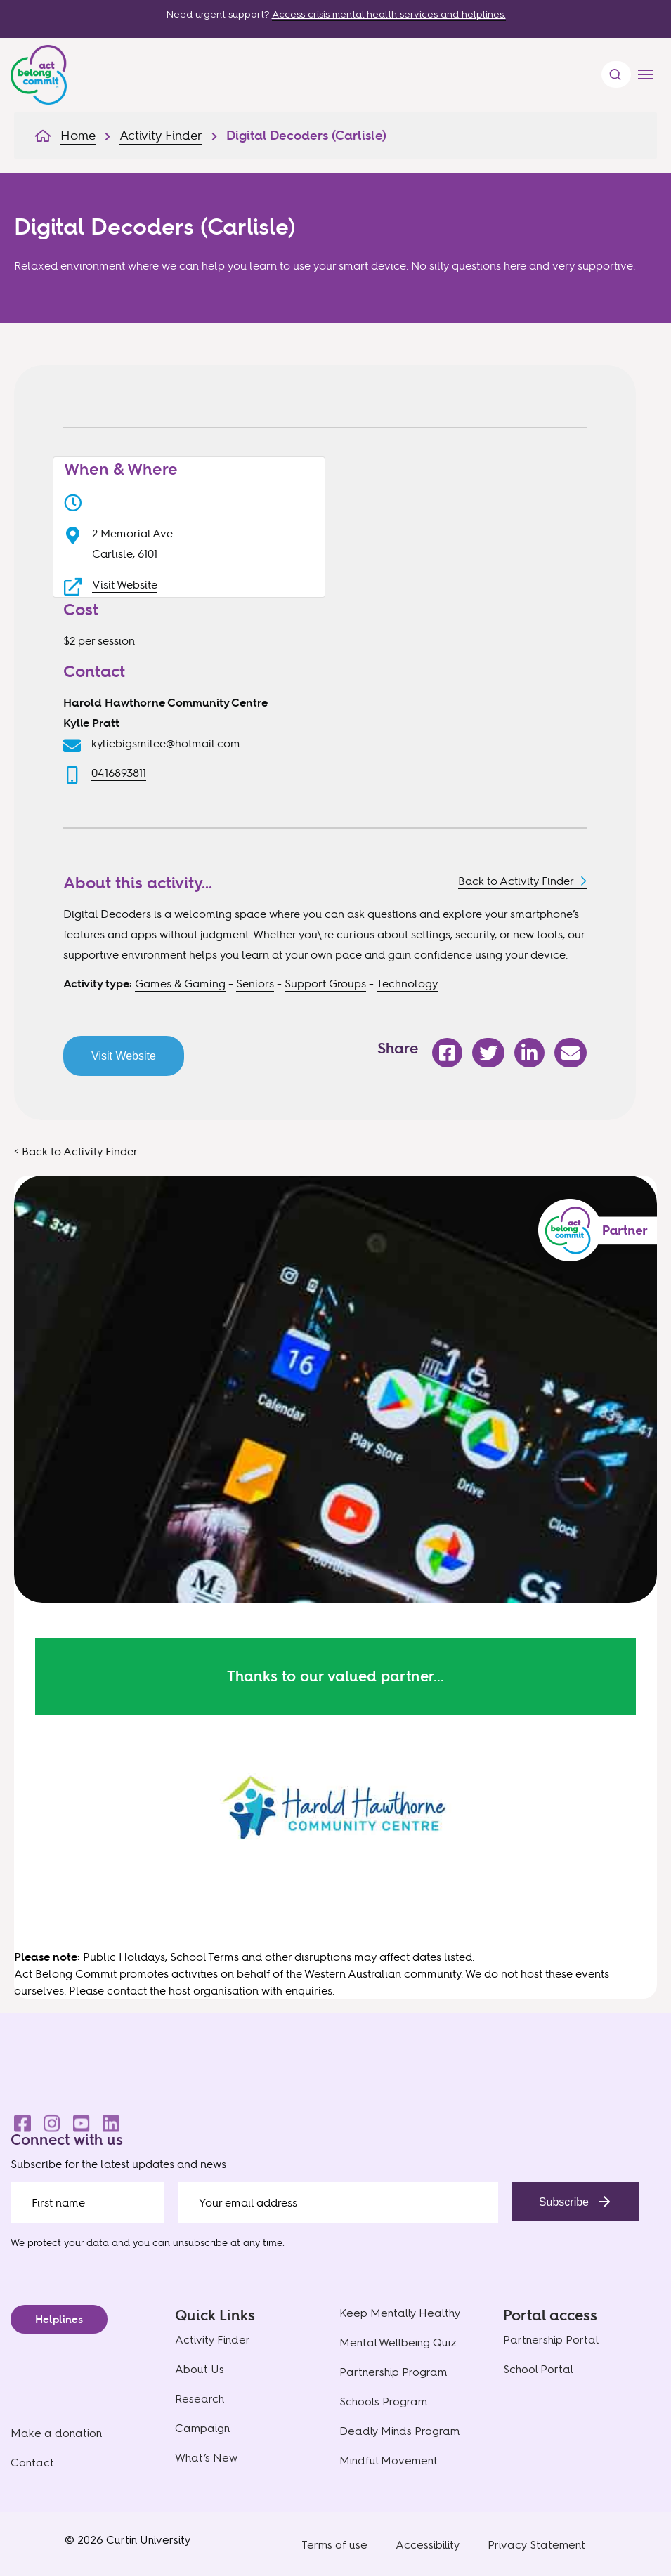 The height and width of the screenshot is (2576, 671). What do you see at coordinates (389, 14) in the screenshot?
I see `Access crisis mental health services and helplines.` at bounding box center [389, 14].